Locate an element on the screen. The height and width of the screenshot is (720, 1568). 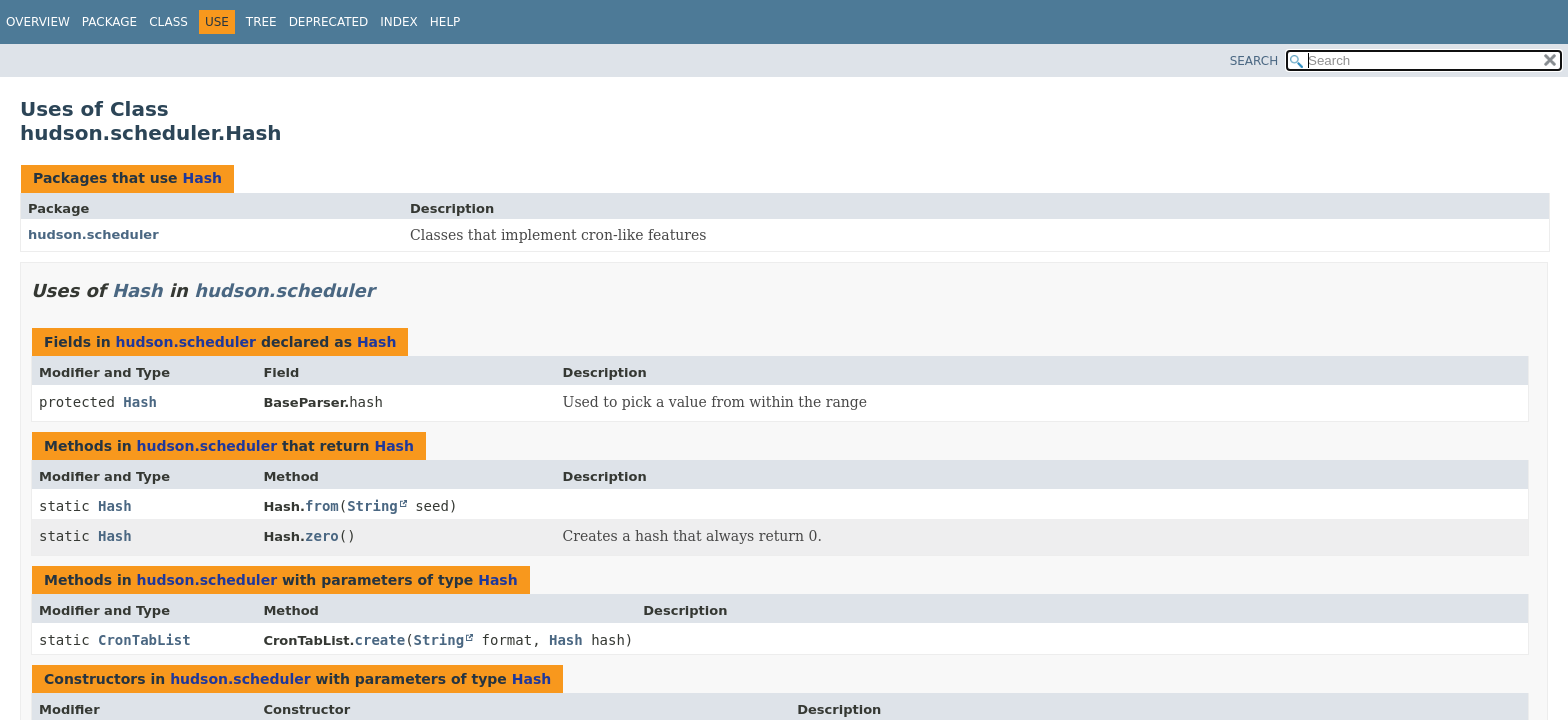
Hash is located at coordinates (201, 178).